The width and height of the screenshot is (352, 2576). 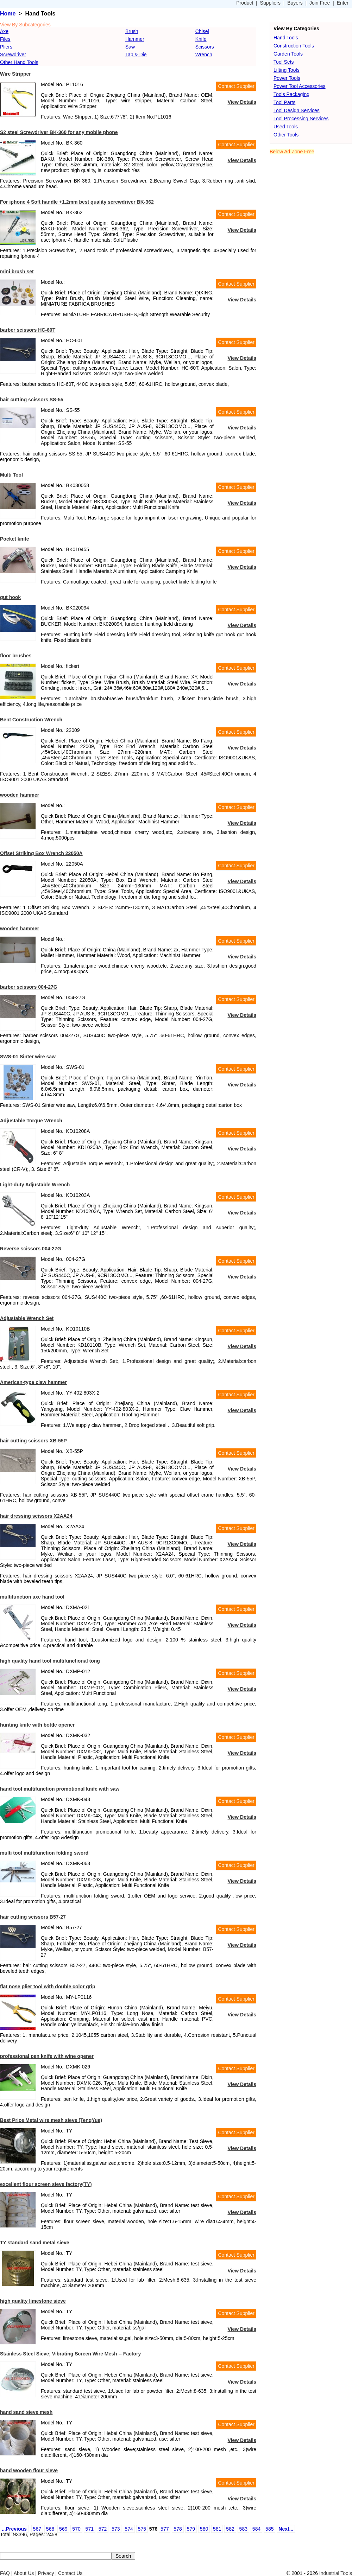 What do you see at coordinates (269, 2529) in the screenshot?
I see `585` at bounding box center [269, 2529].